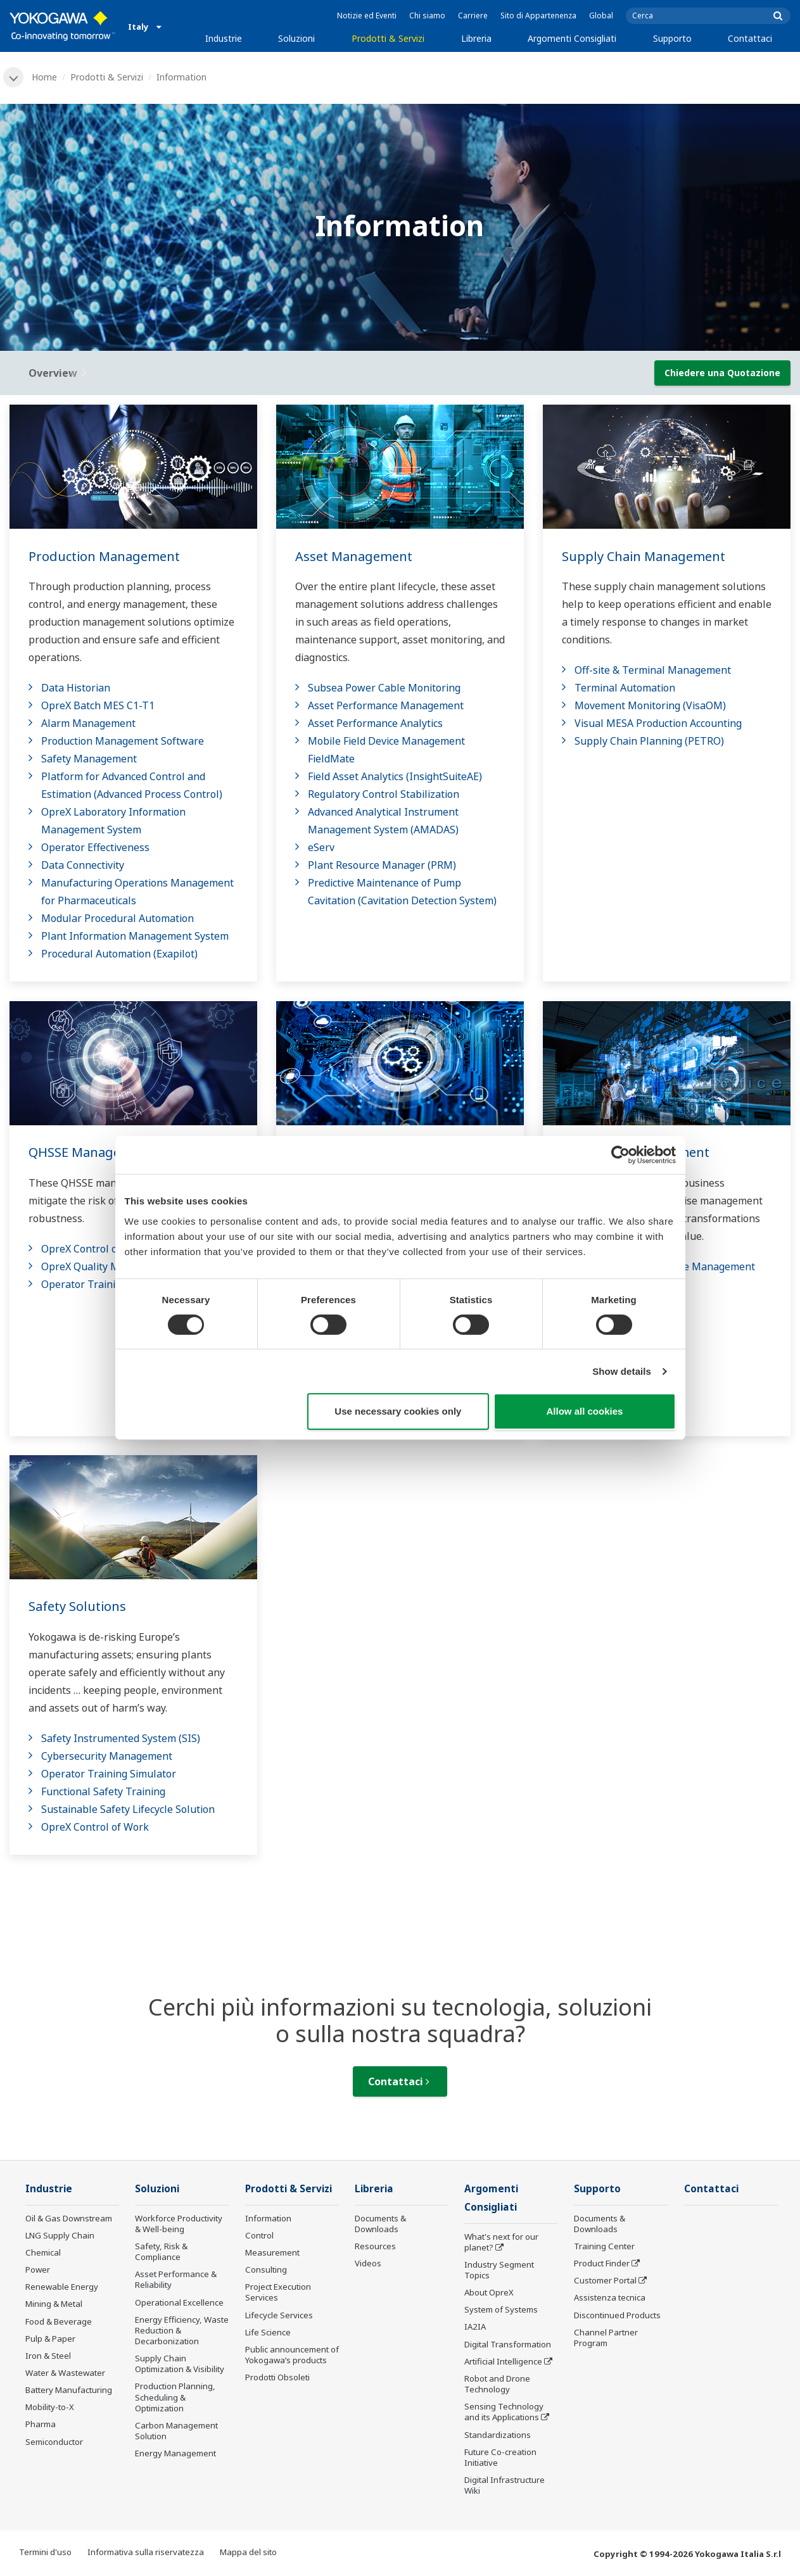 The width and height of the screenshot is (800, 2576). What do you see at coordinates (278, 2292) in the screenshot?
I see `Project Execution Services` at bounding box center [278, 2292].